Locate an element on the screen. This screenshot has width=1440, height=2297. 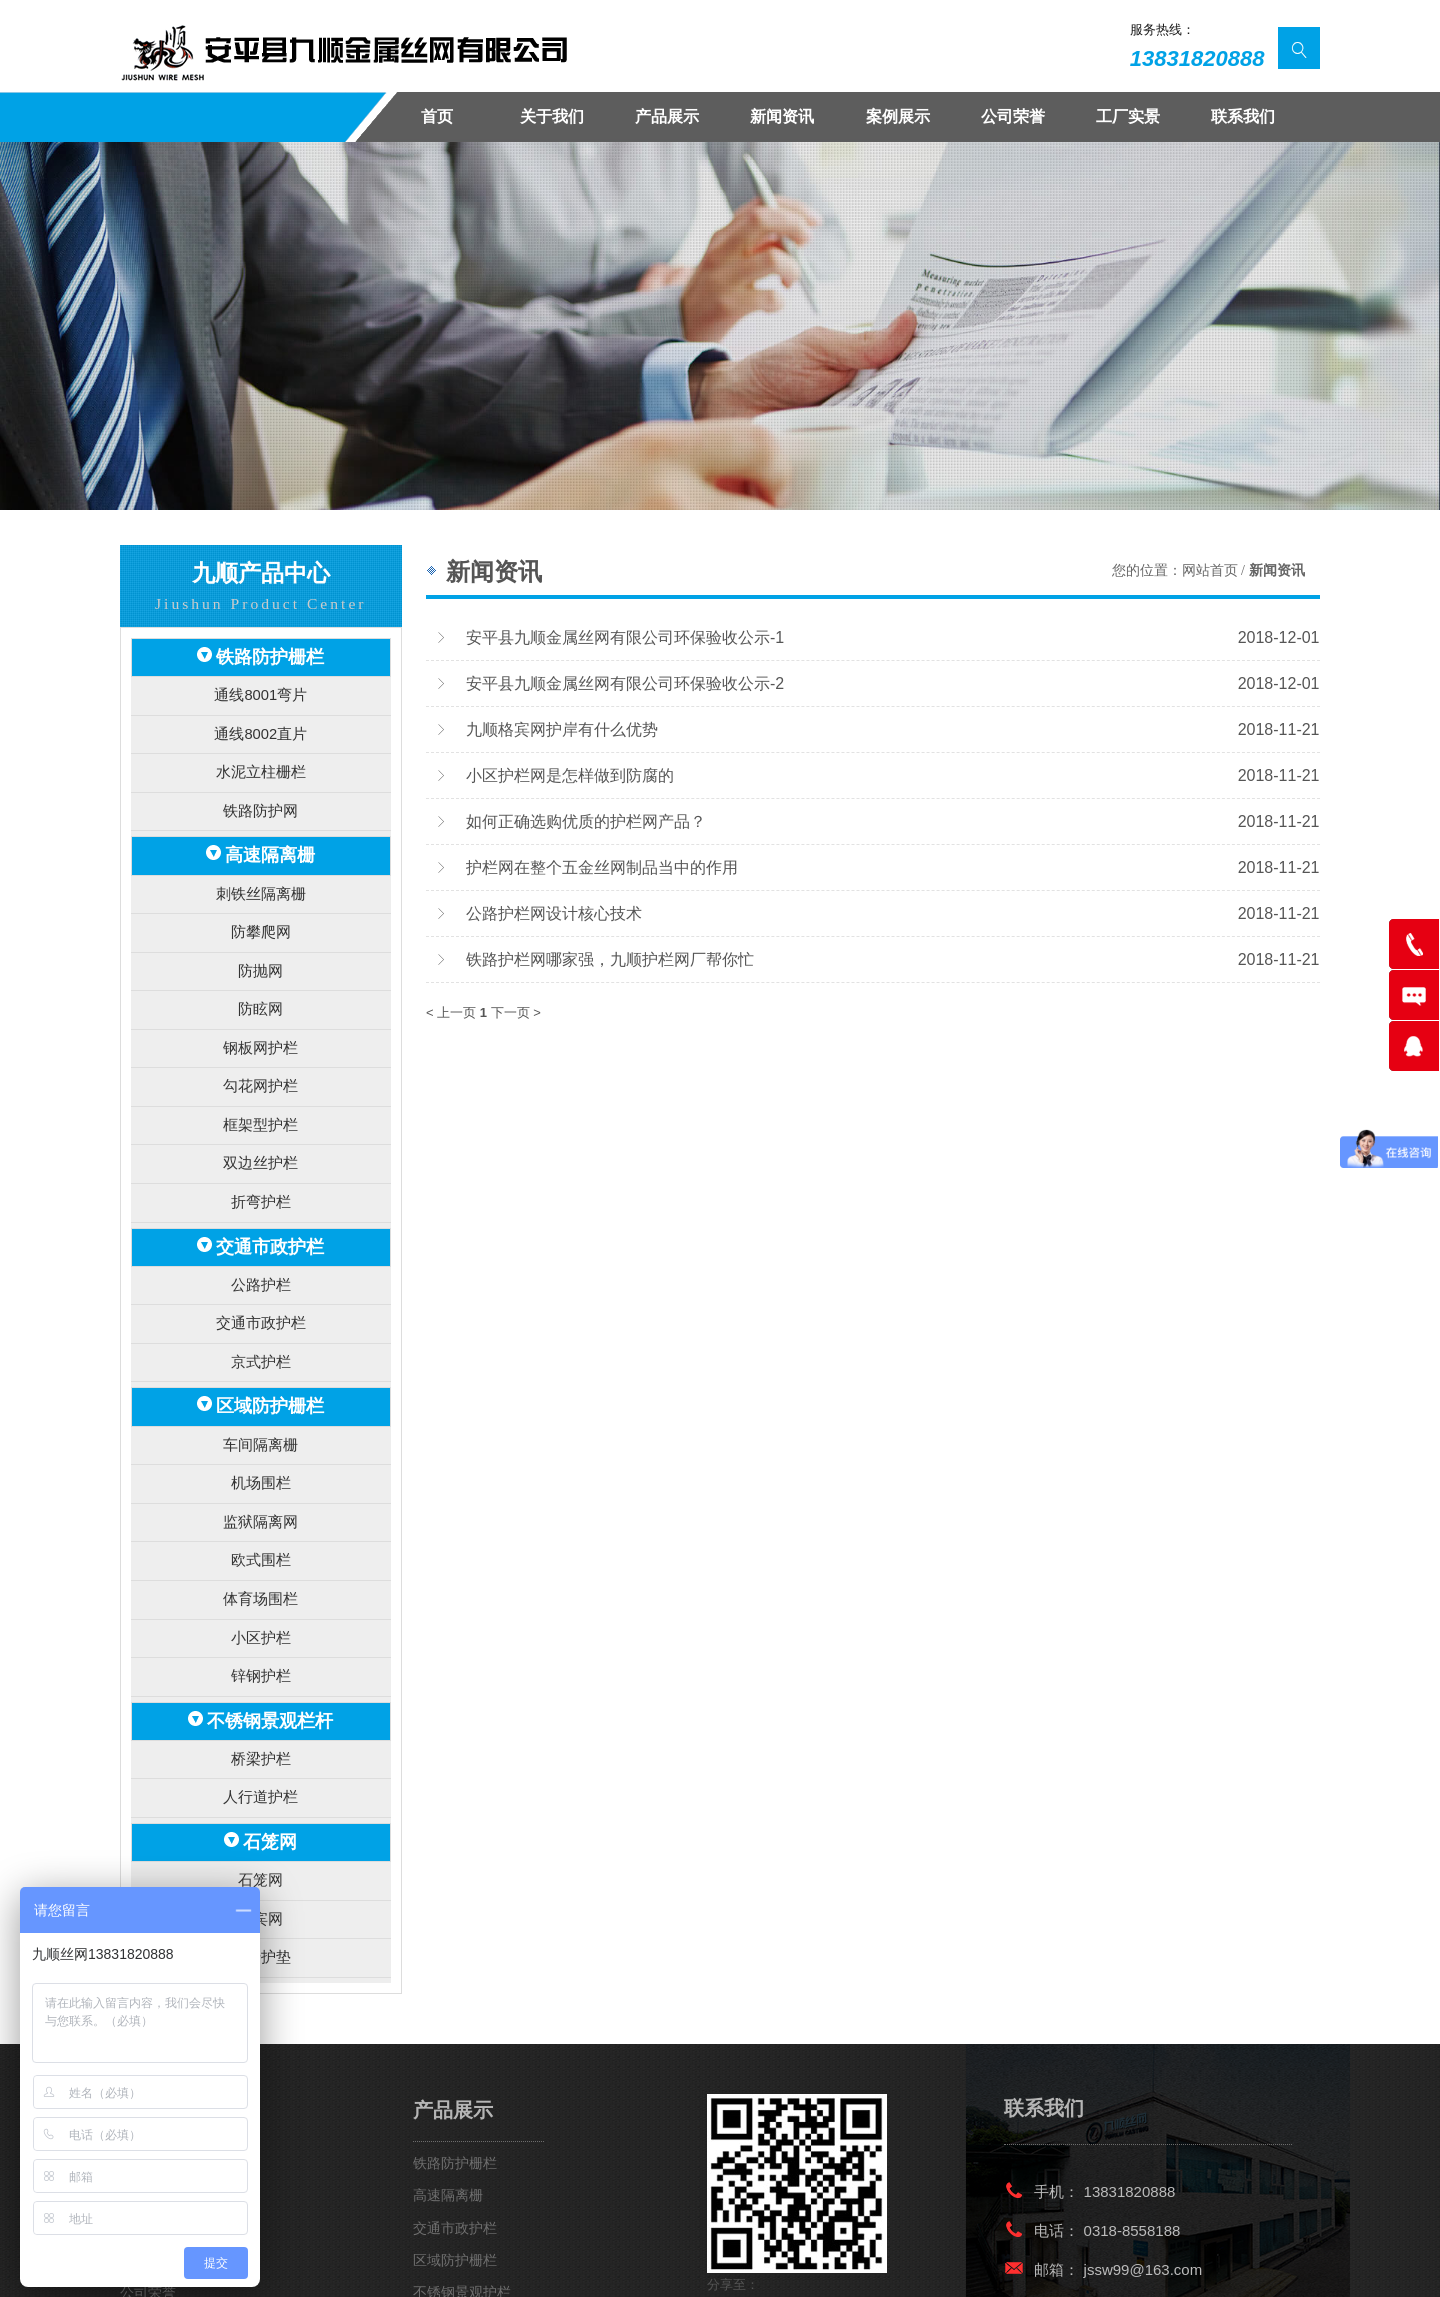
人行道护栏 is located at coordinates (260, 1717).